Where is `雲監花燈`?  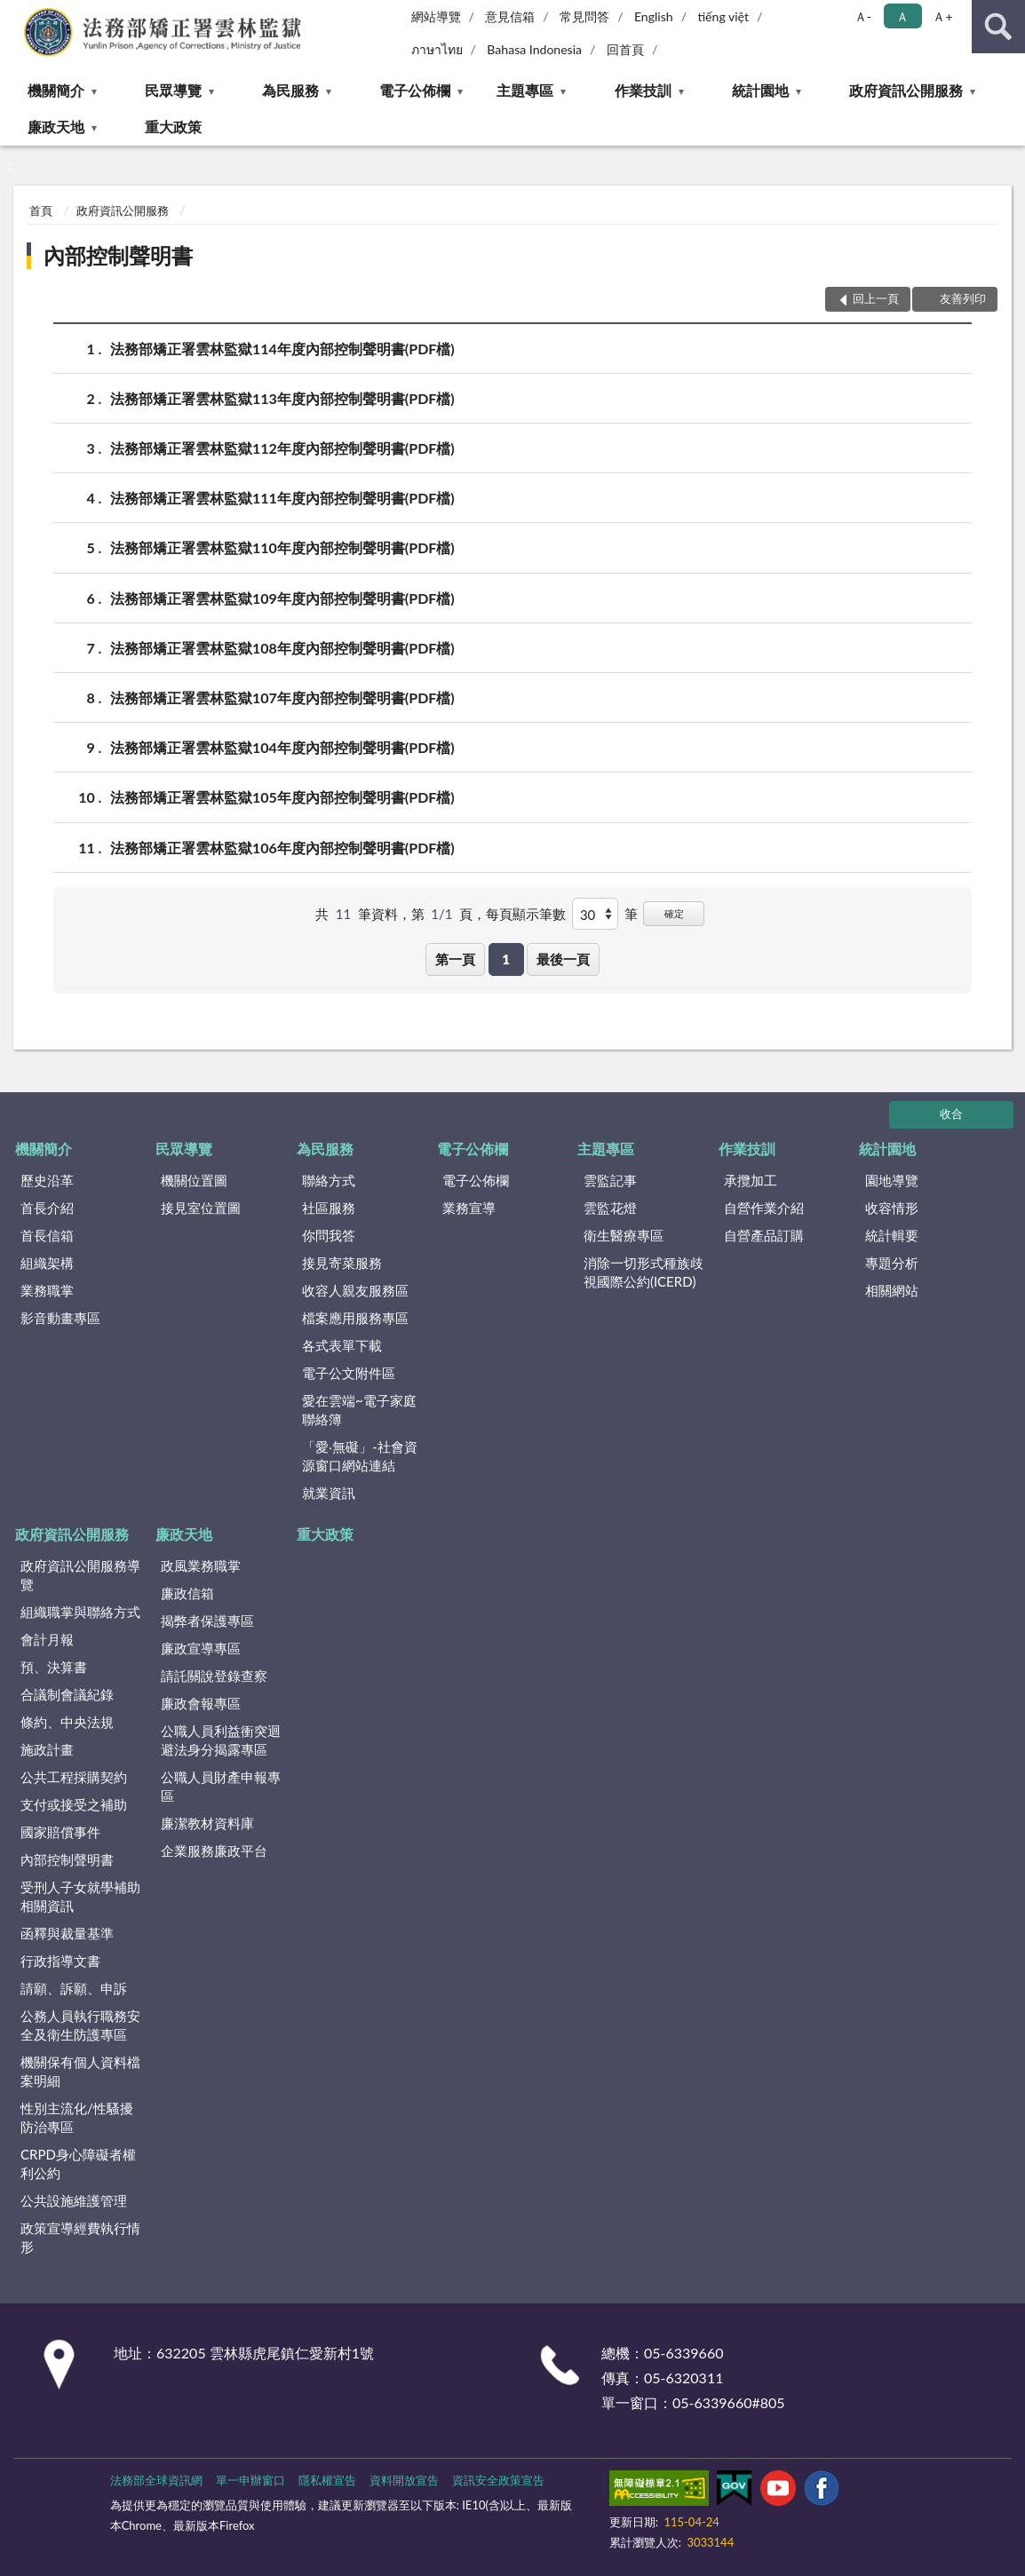 雲監花燈 is located at coordinates (610, 1208).